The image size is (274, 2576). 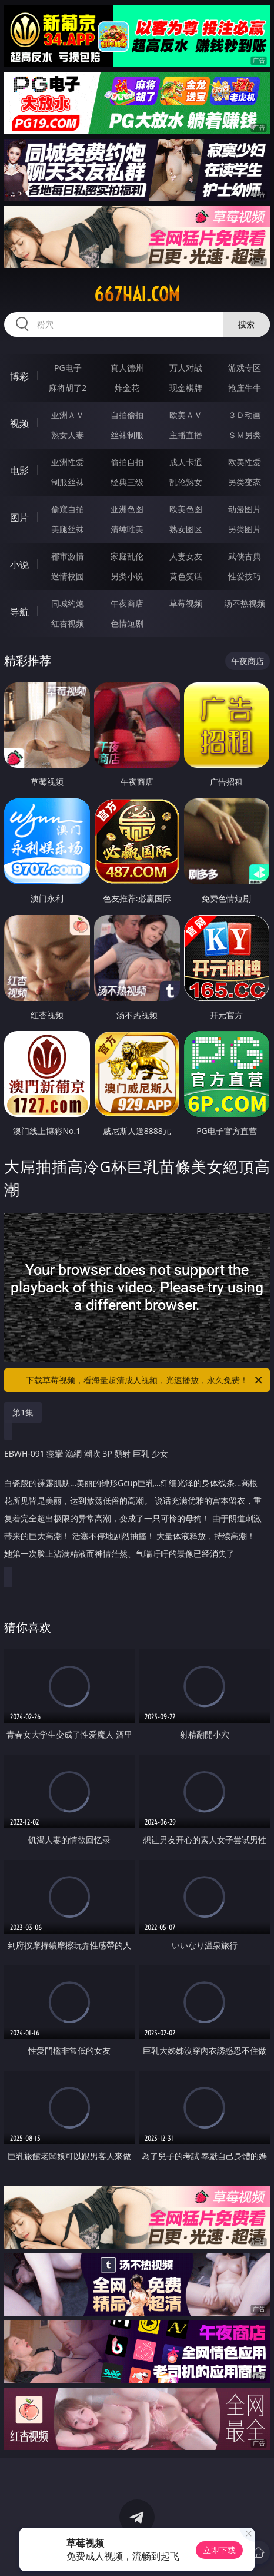 What do you see at coordinates (23, 1412) in the screenshot?
I see `第1集` at bounding box center [23, 1412].